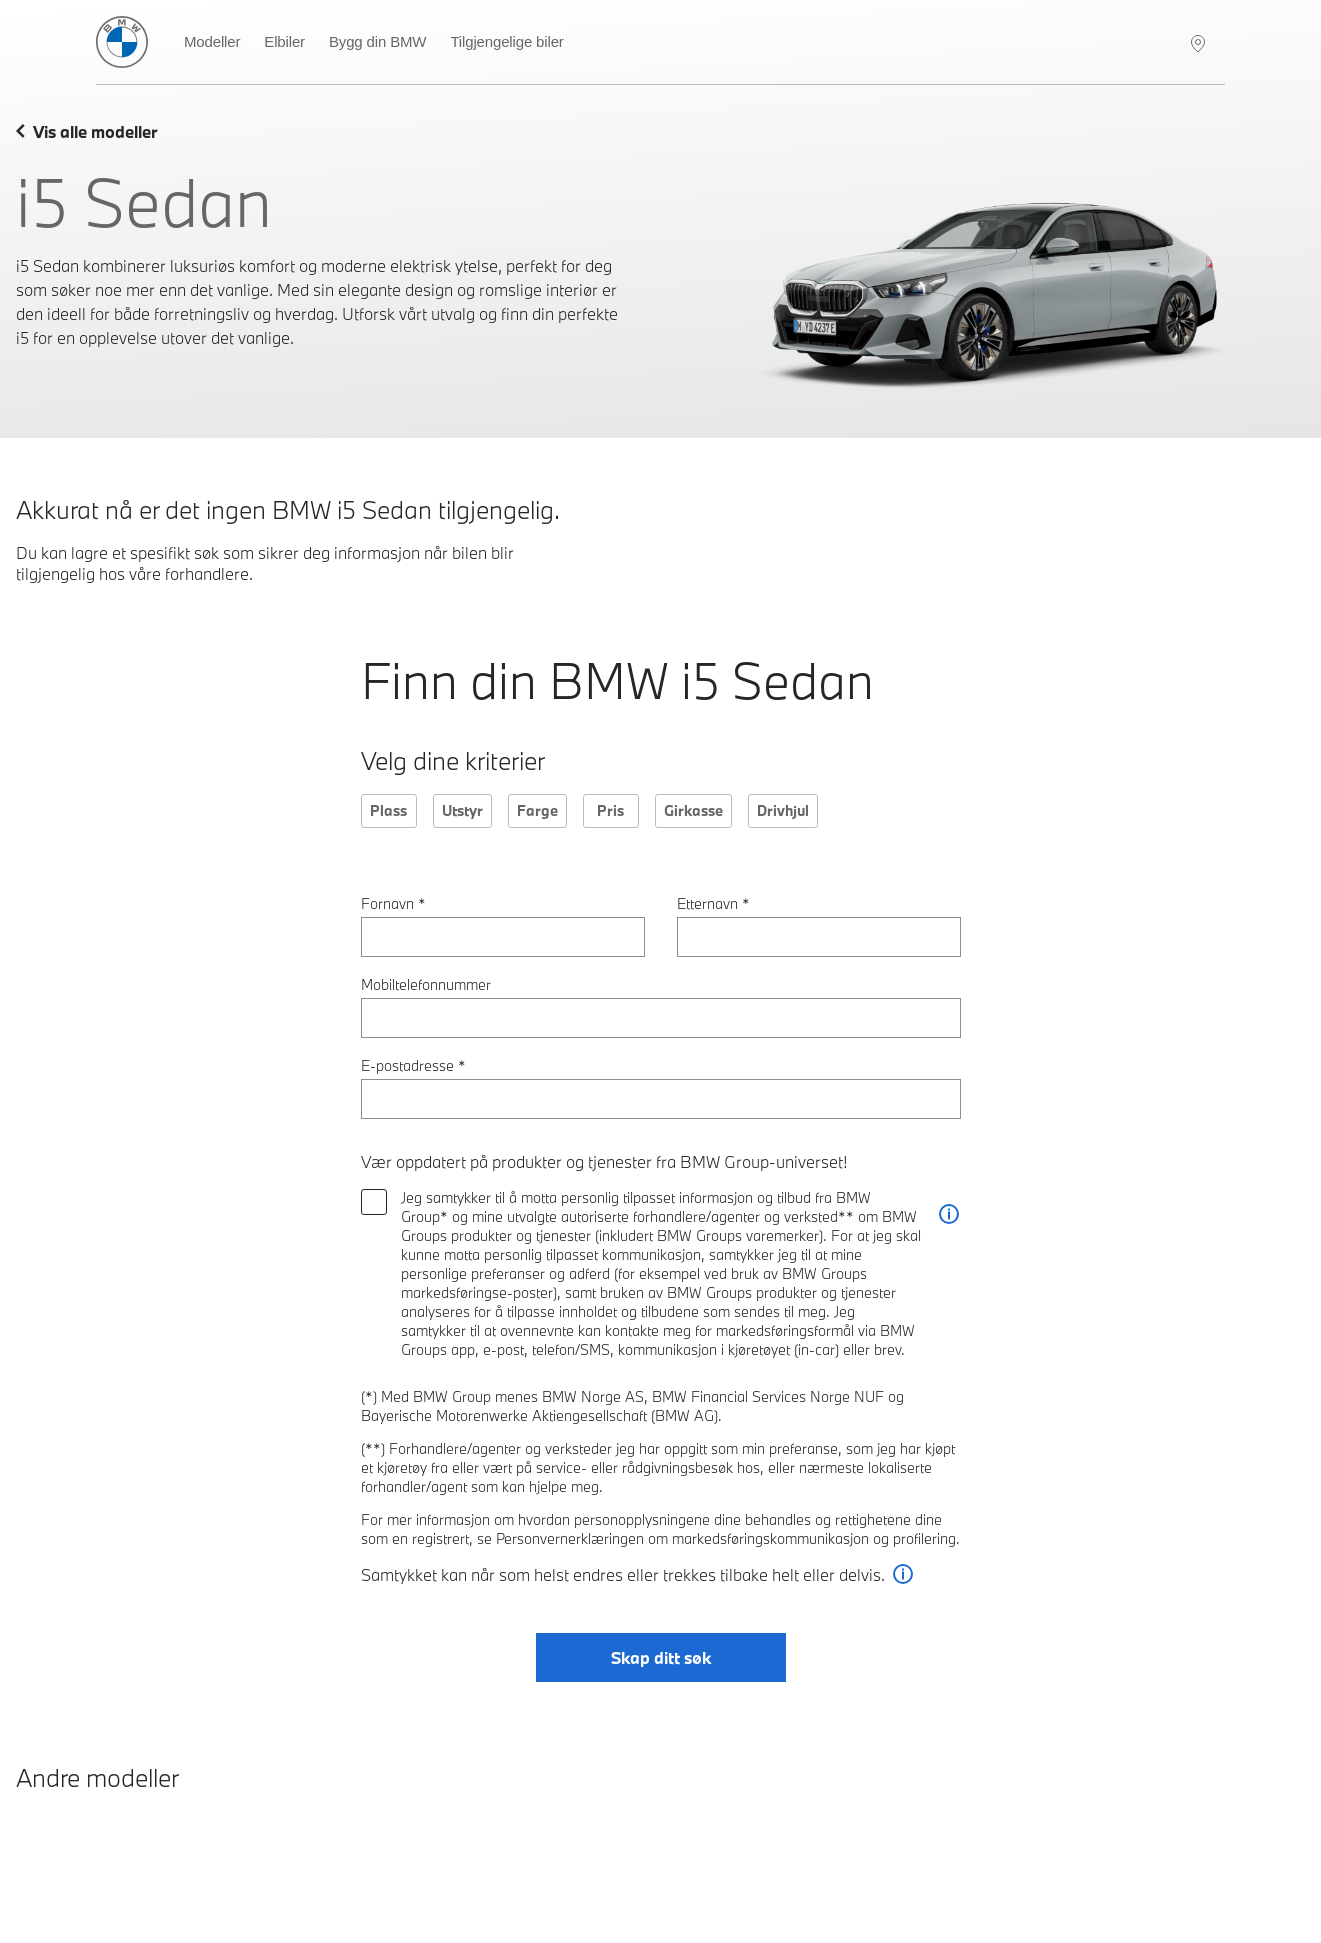 The height and width of the screenshot is (1943, 1321). Describe the element at coordinates (462, 810) in the screenshot. I see `Utstyr` at that location.